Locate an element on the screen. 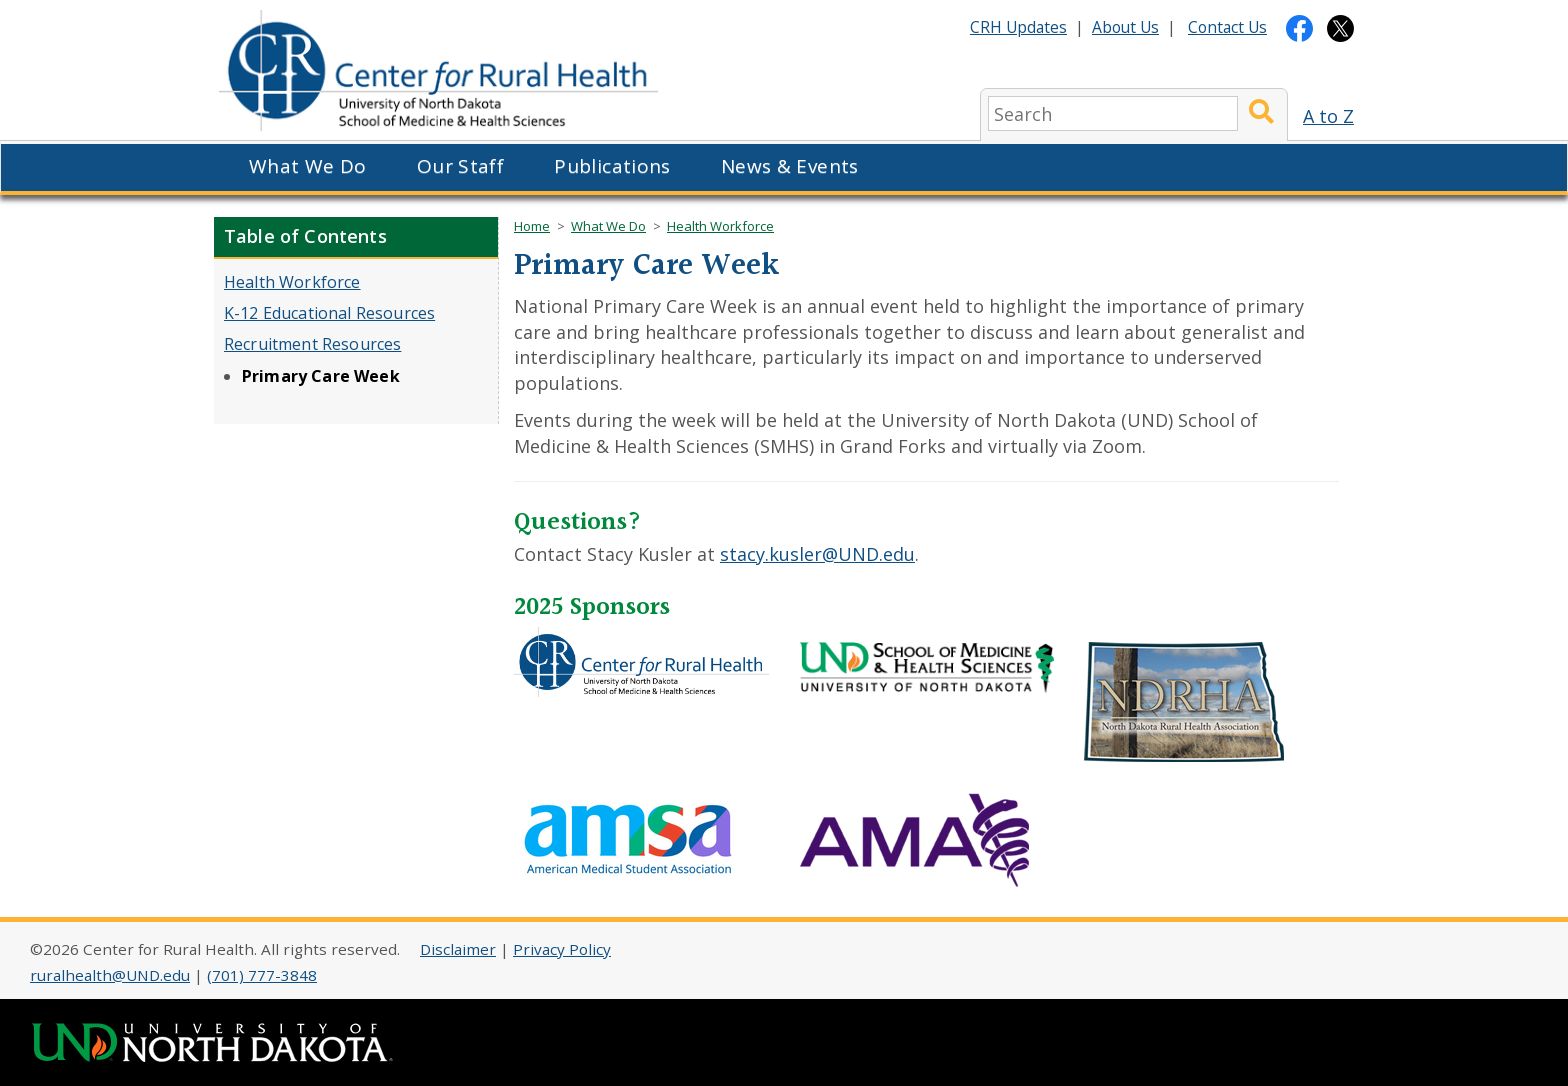 The height and width of the screenshot is (1086, 1568). CRH Updates is located at coordinates (1018, 27).